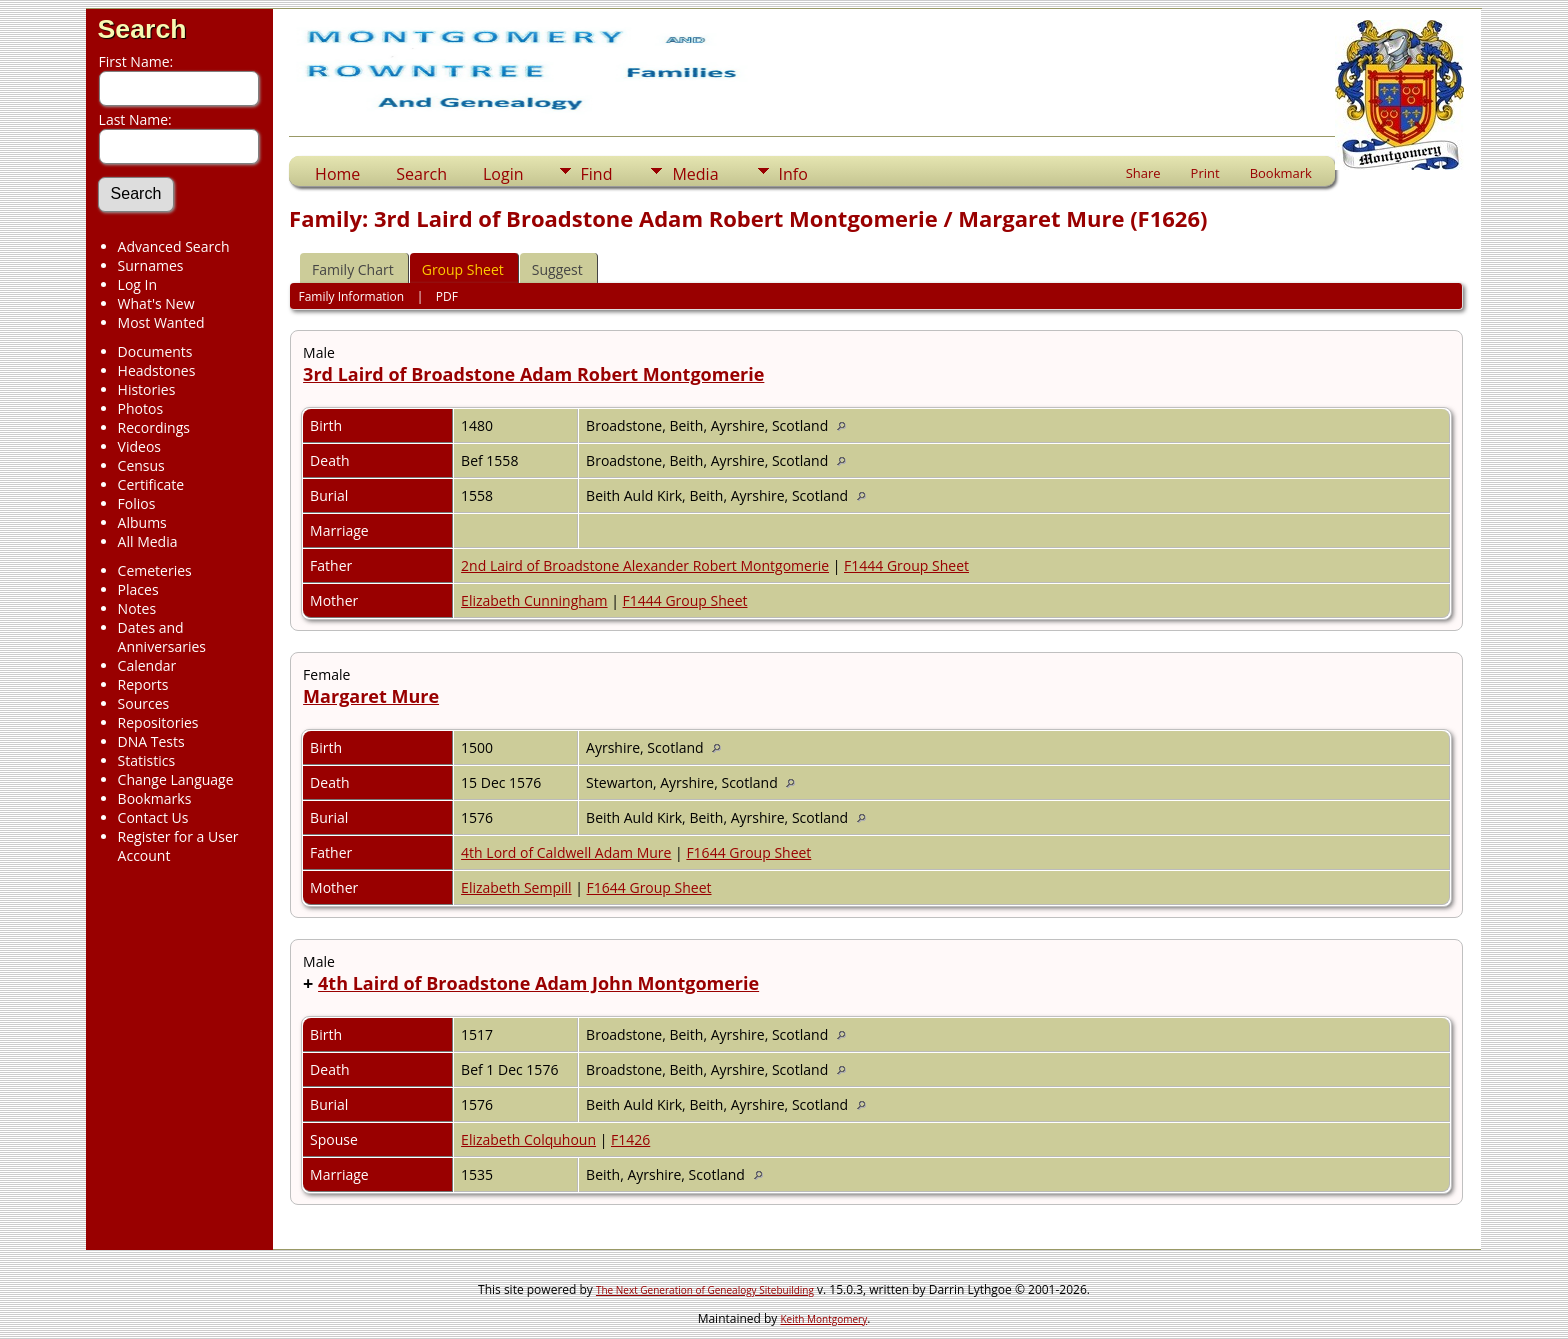 Image resolution: width=1568 pixels, height=1339 pixels. What do you see at coordinates (695, 174) in the screenshot?
I see `Media` at bounding box center [695, 174].